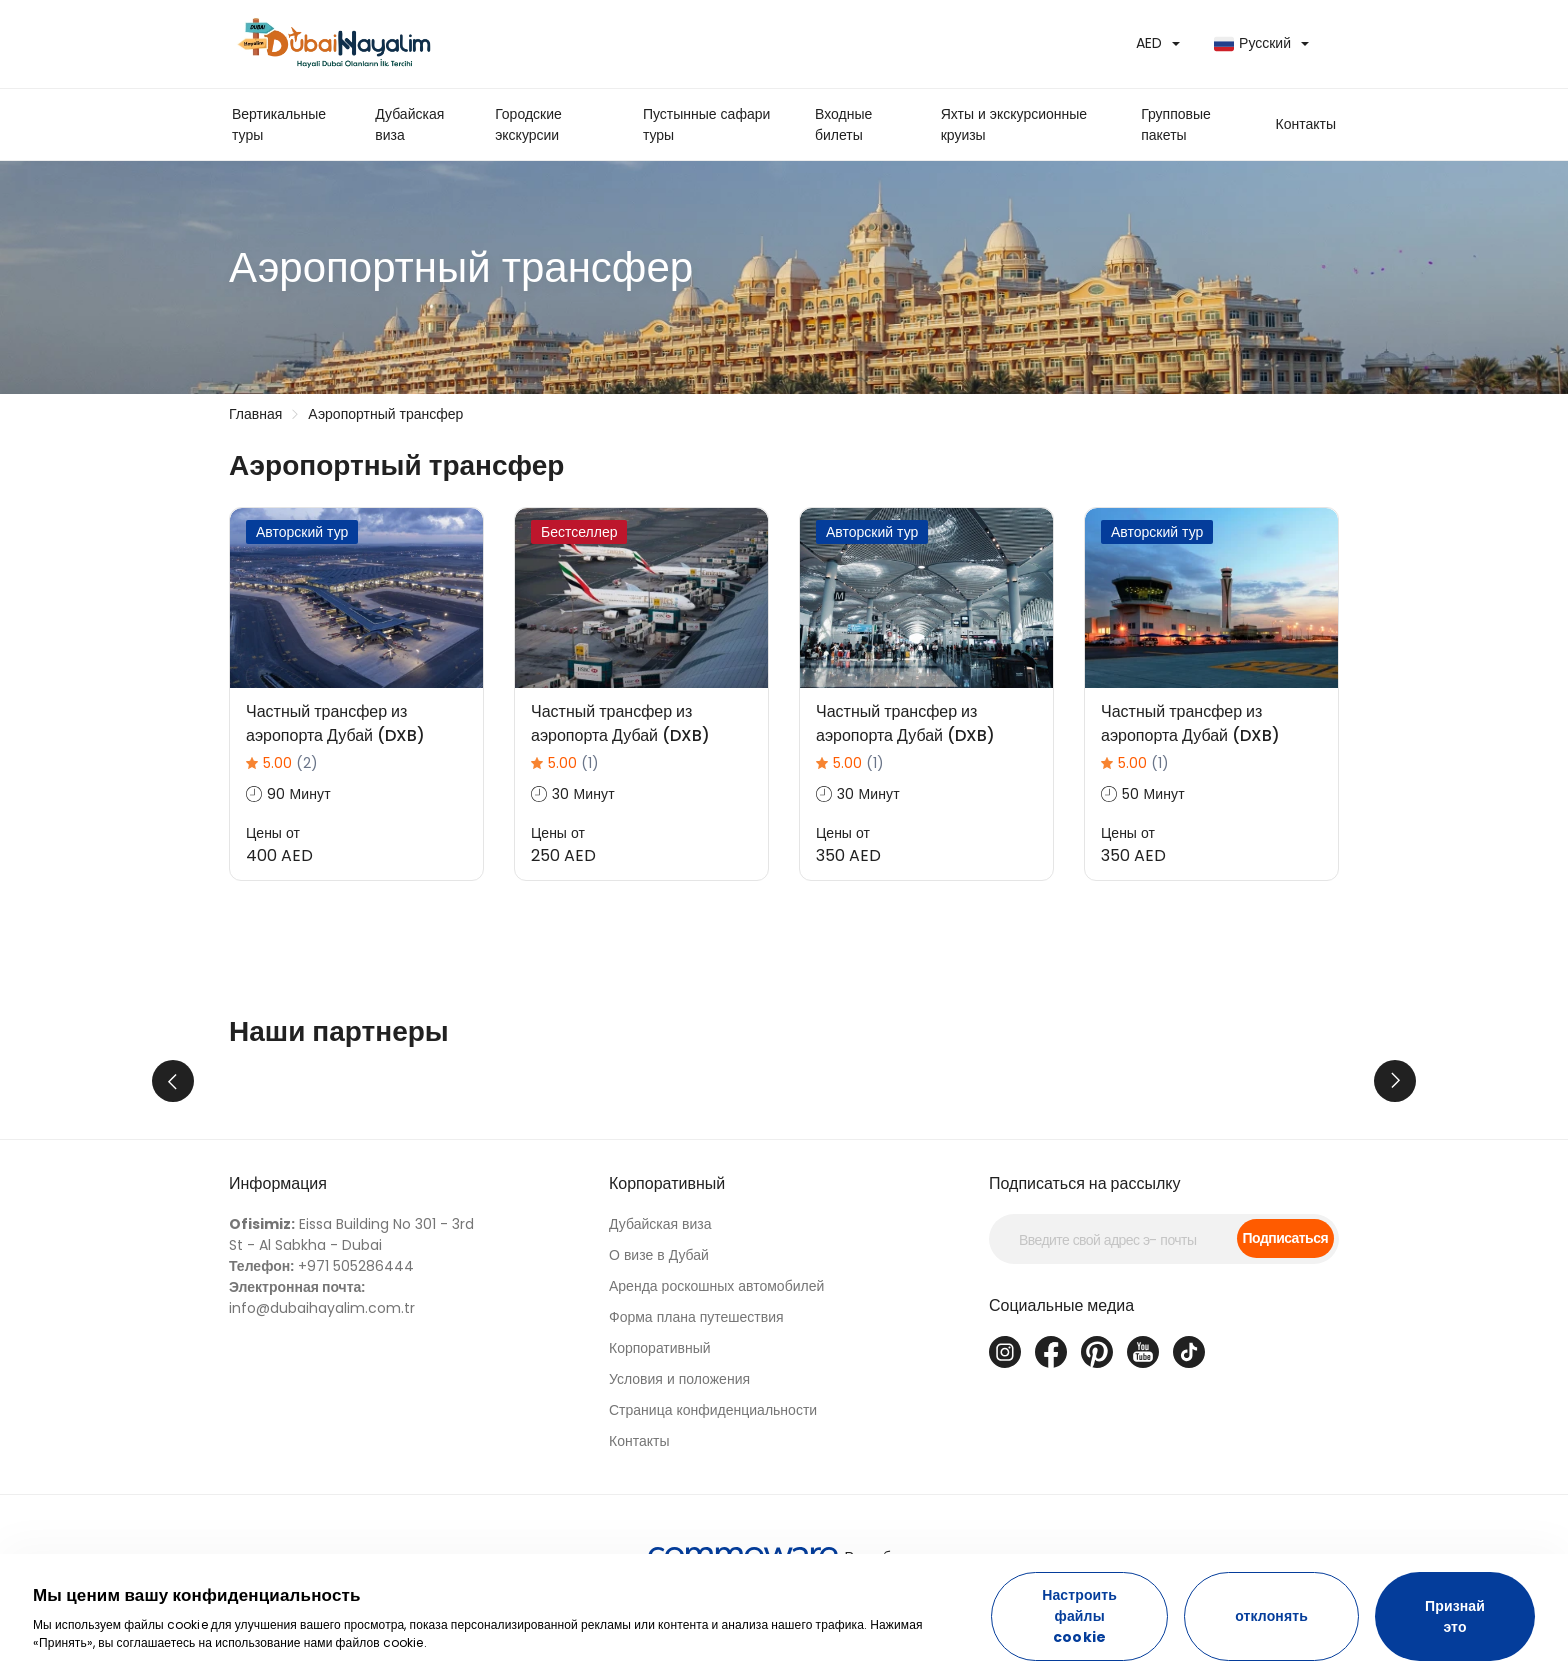 The width and height of the screenshot is (1568, 1679). I want to click on Форма плана путешествия, so click(696, 1406).